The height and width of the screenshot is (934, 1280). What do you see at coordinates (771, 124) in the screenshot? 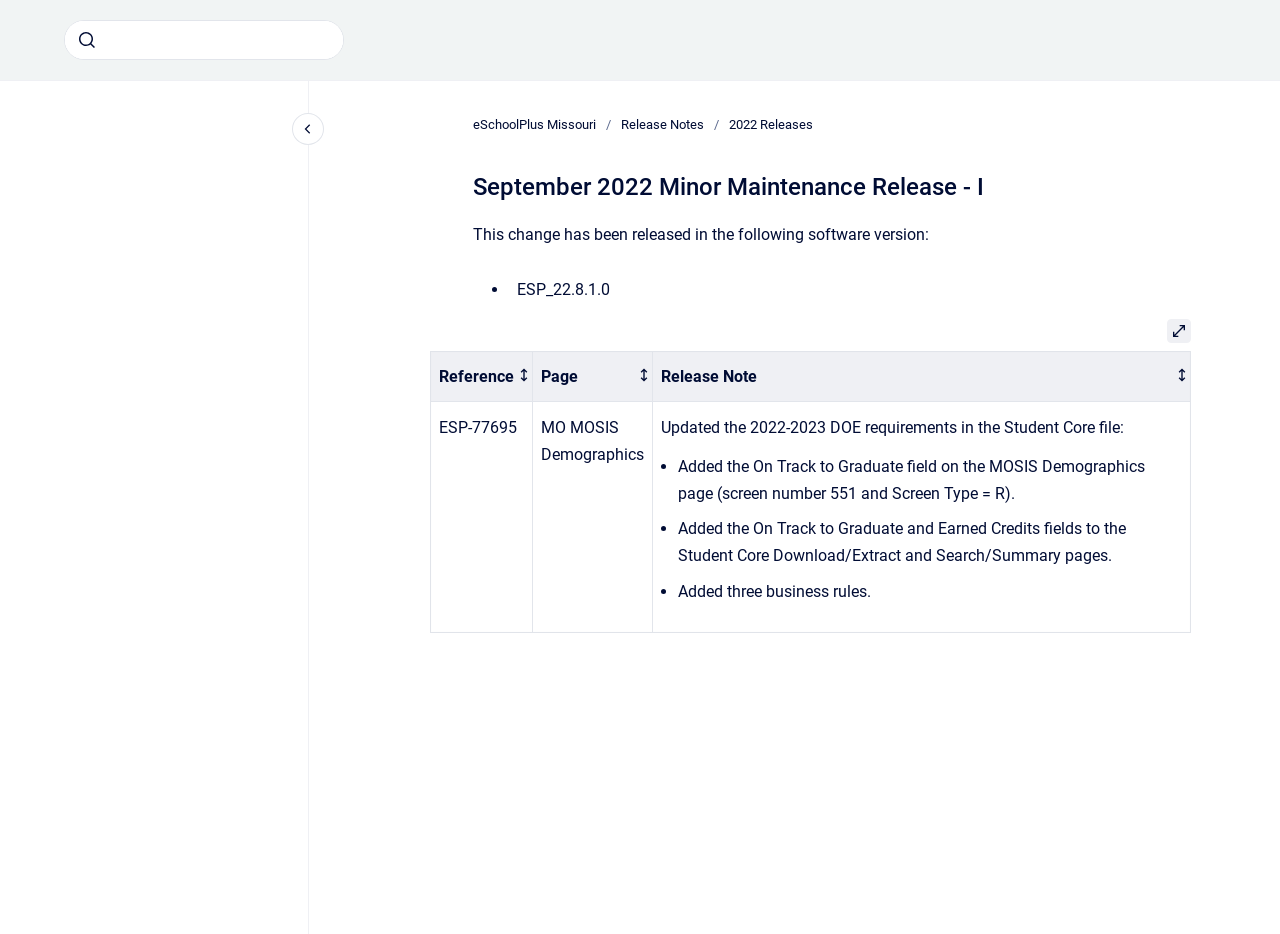
I see `2022 Releases` at bounding box center [771, 124].